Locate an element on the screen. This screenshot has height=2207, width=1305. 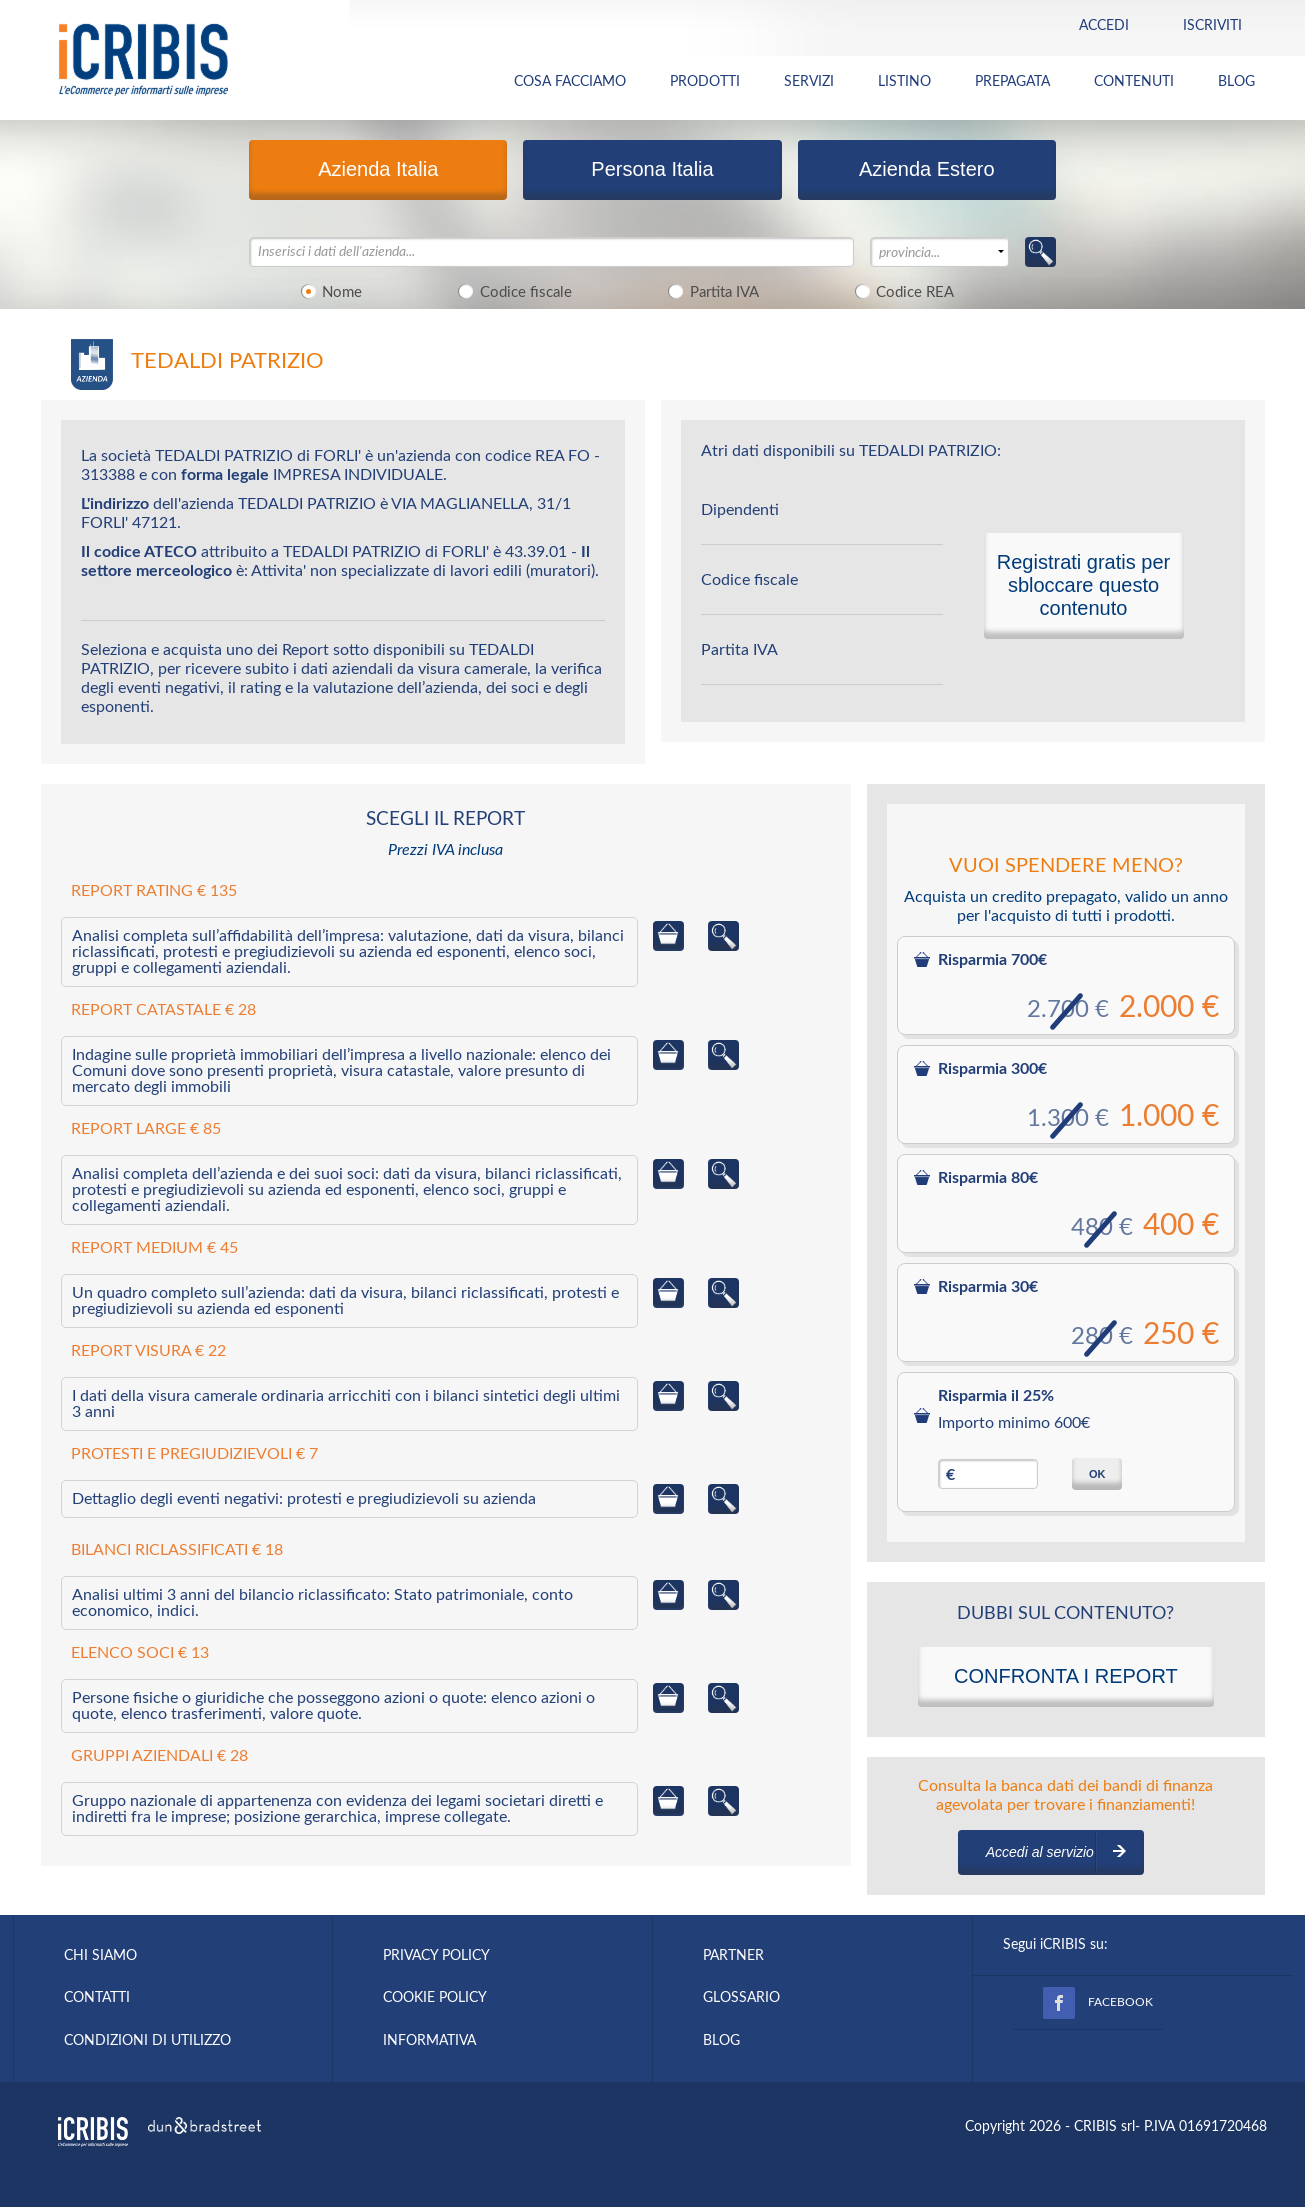
OK is located at coordinates (1097, 1474).